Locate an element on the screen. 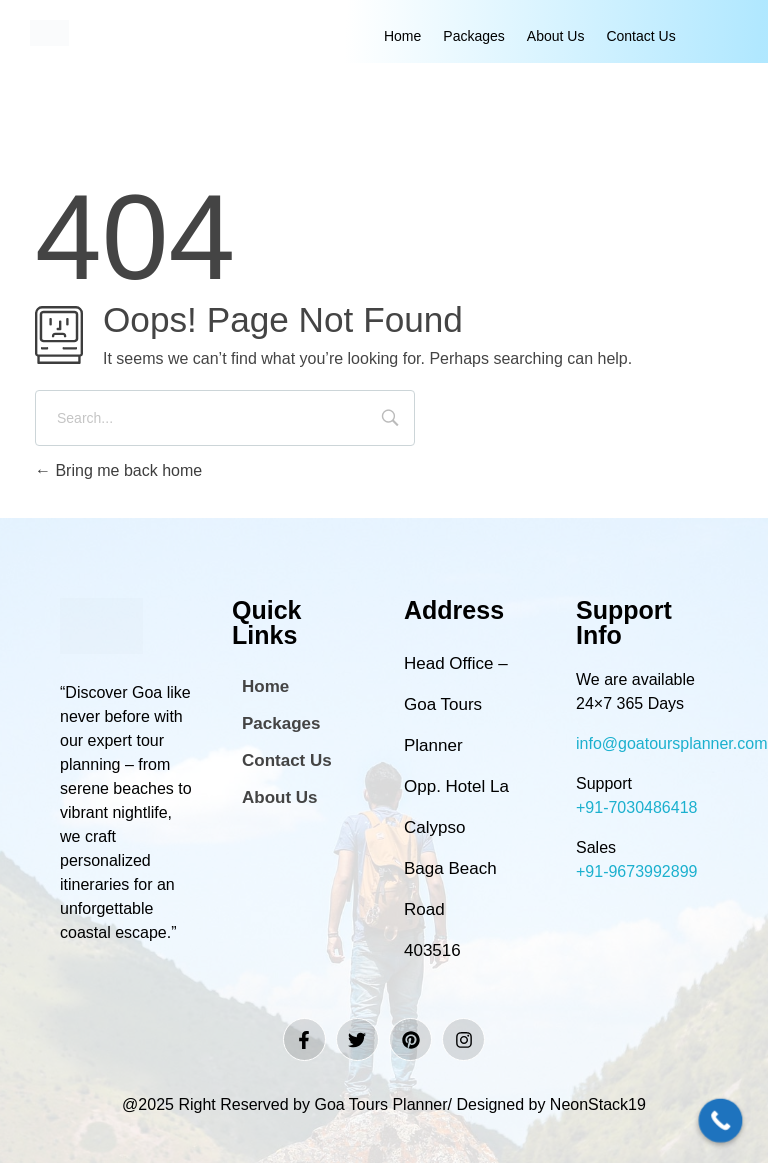  +91-9673992899 is located at coordinates (636, 871).